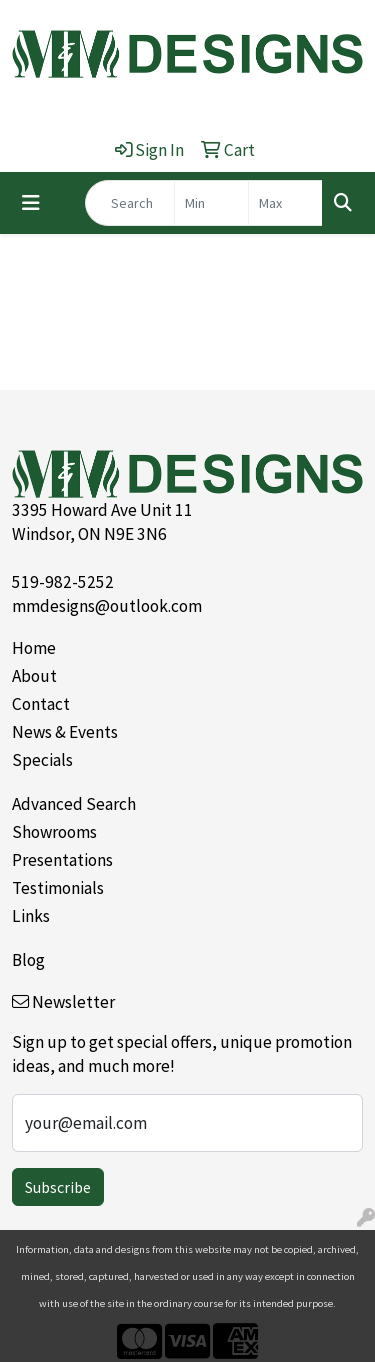  Describe the element at coordinates (130, 203) in the screenshot. I see `[Quick Search]` at that location.